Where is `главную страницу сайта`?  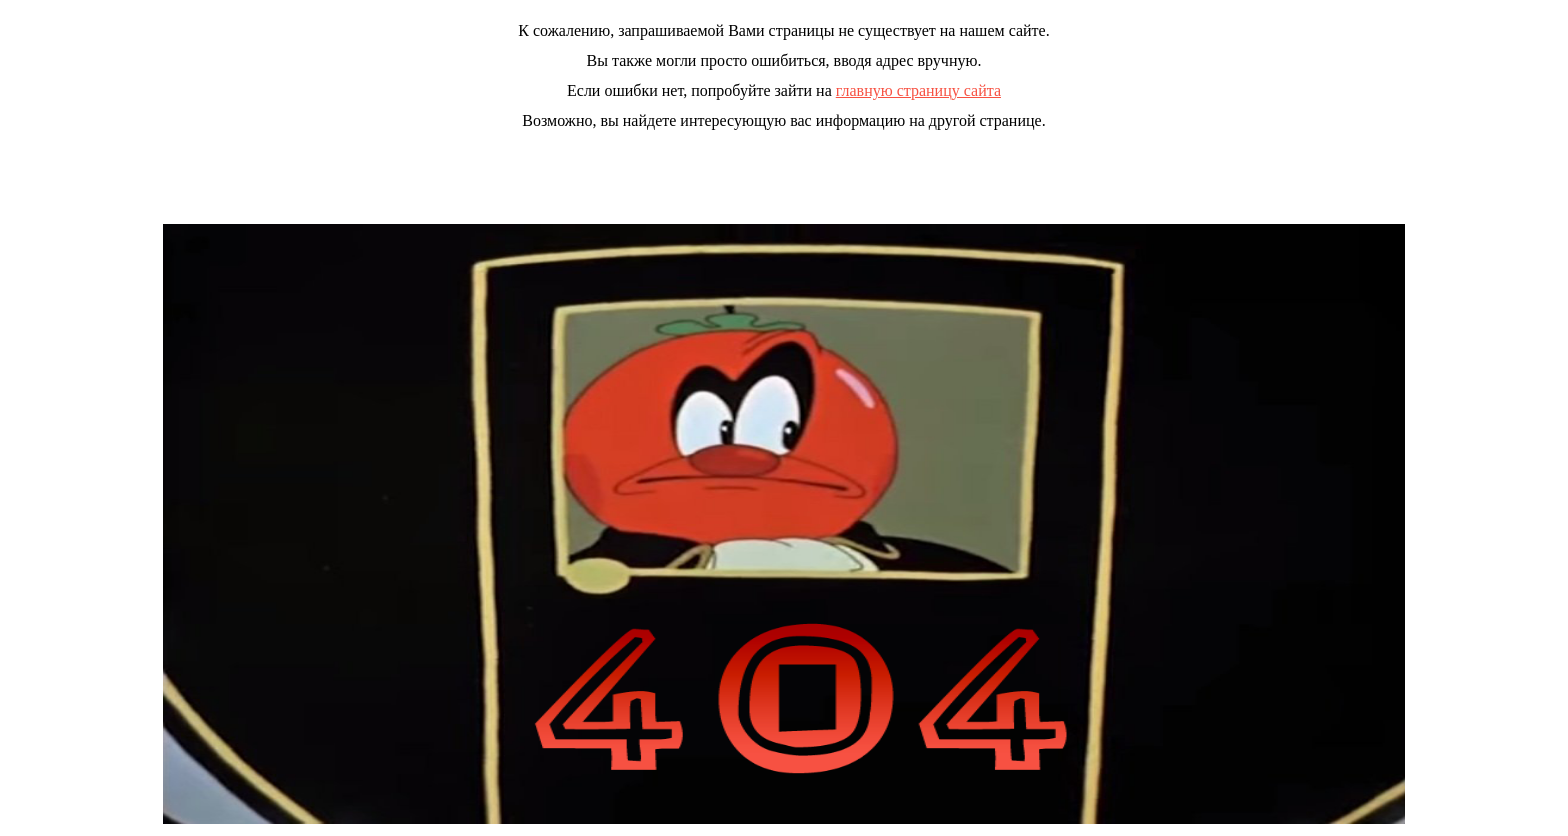
главную страницу сайта is located at coordinates (918, 90).